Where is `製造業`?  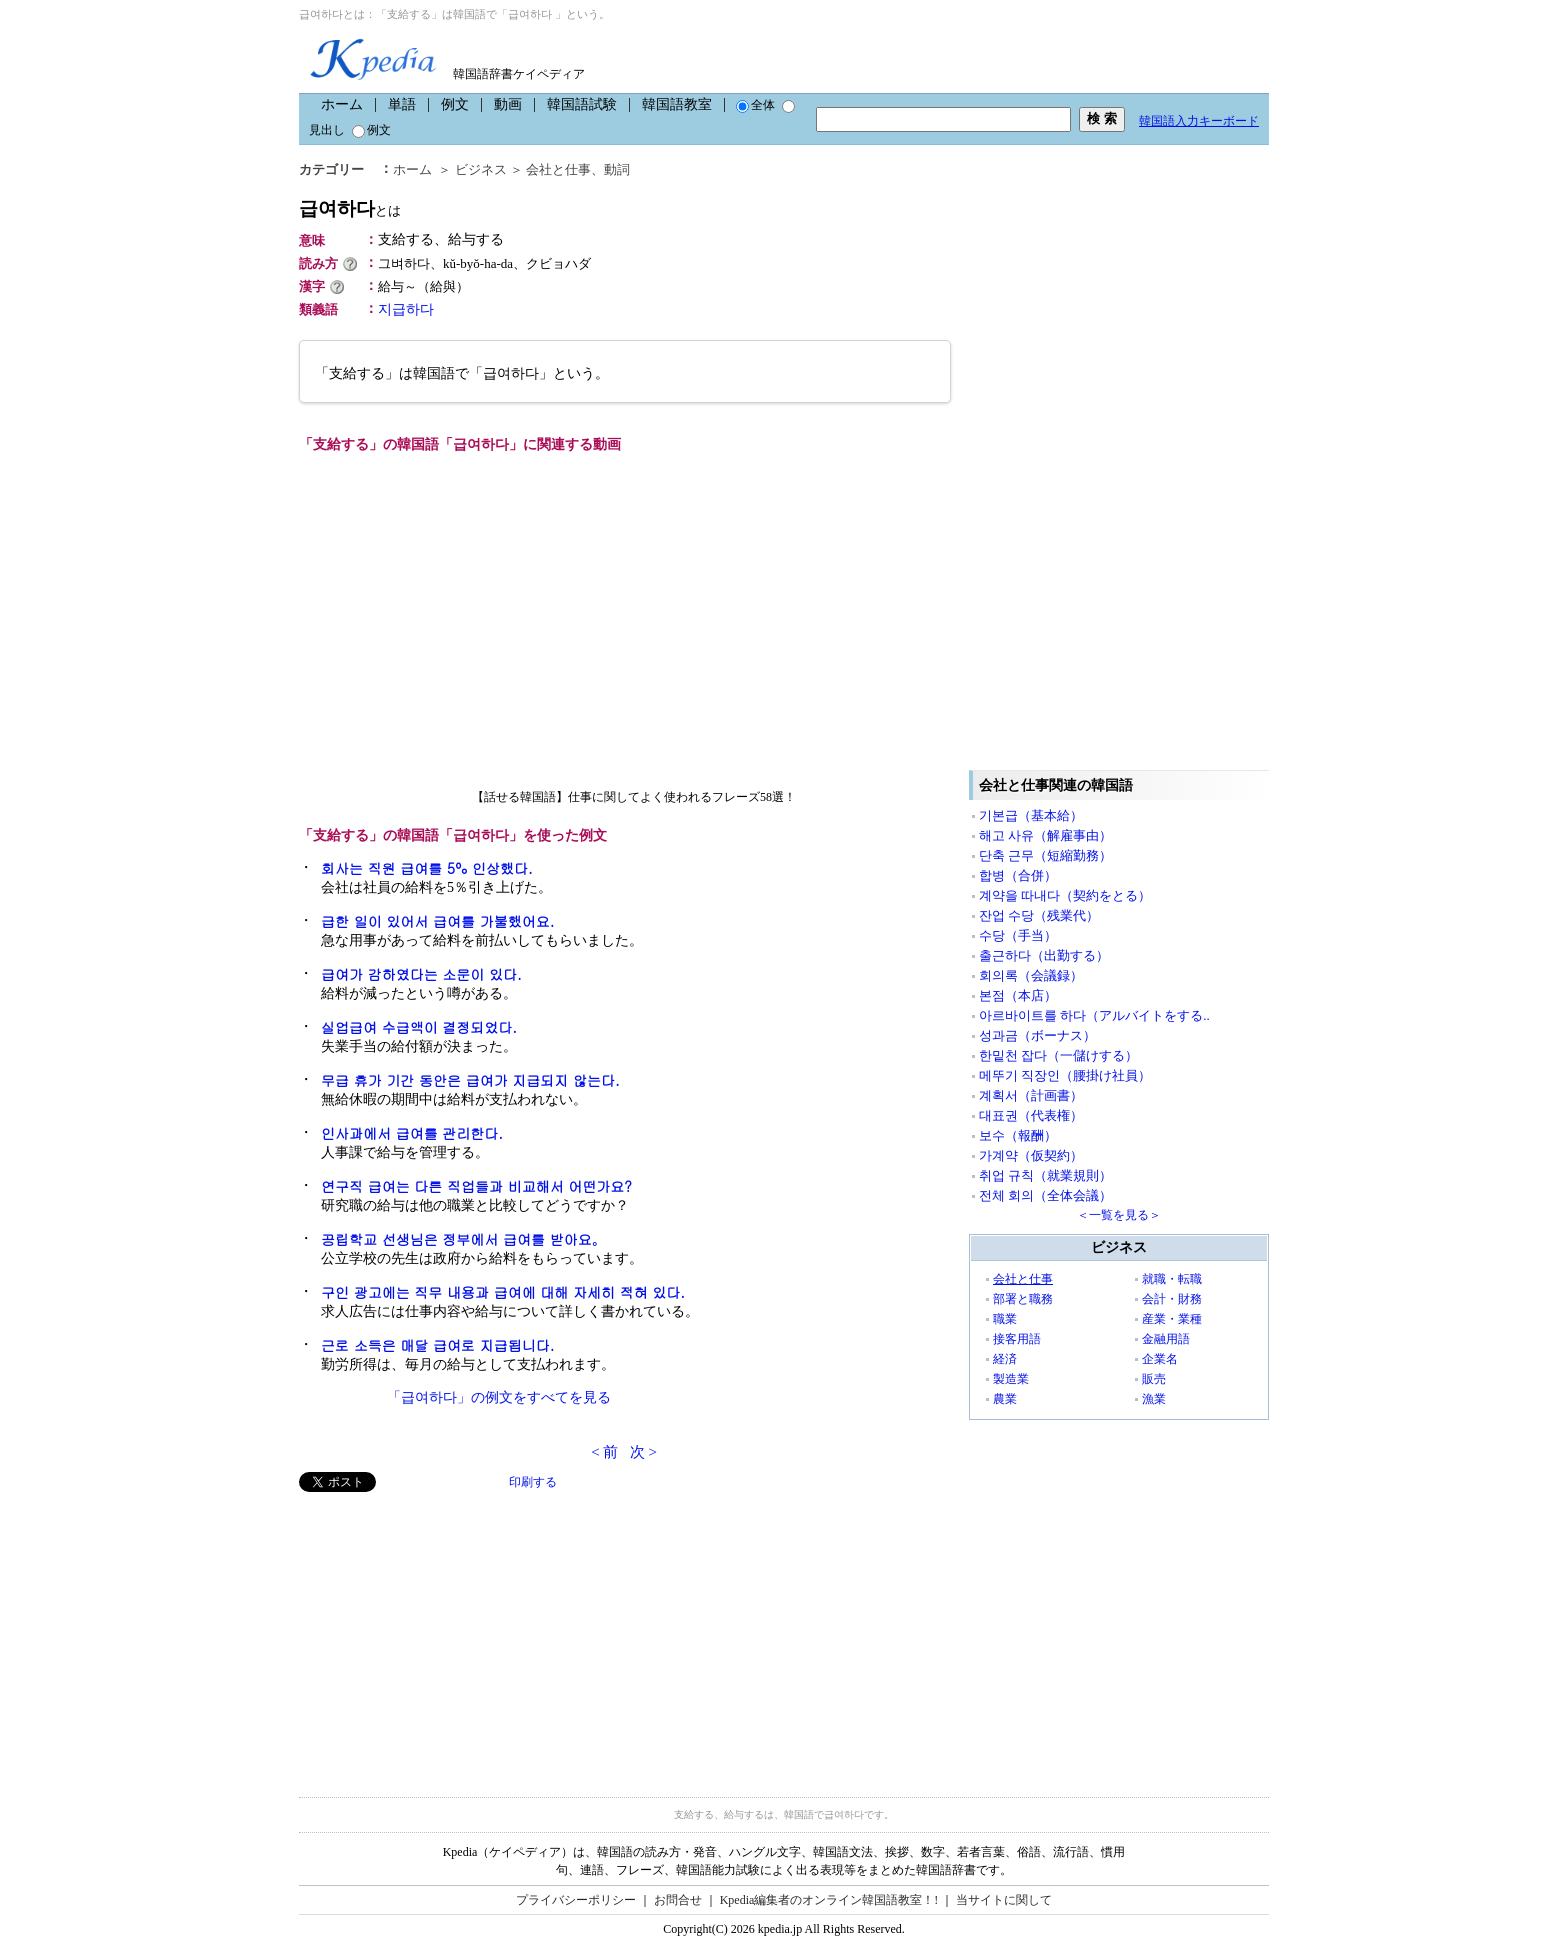 製造業 is located at coordinates (1011, 1379).